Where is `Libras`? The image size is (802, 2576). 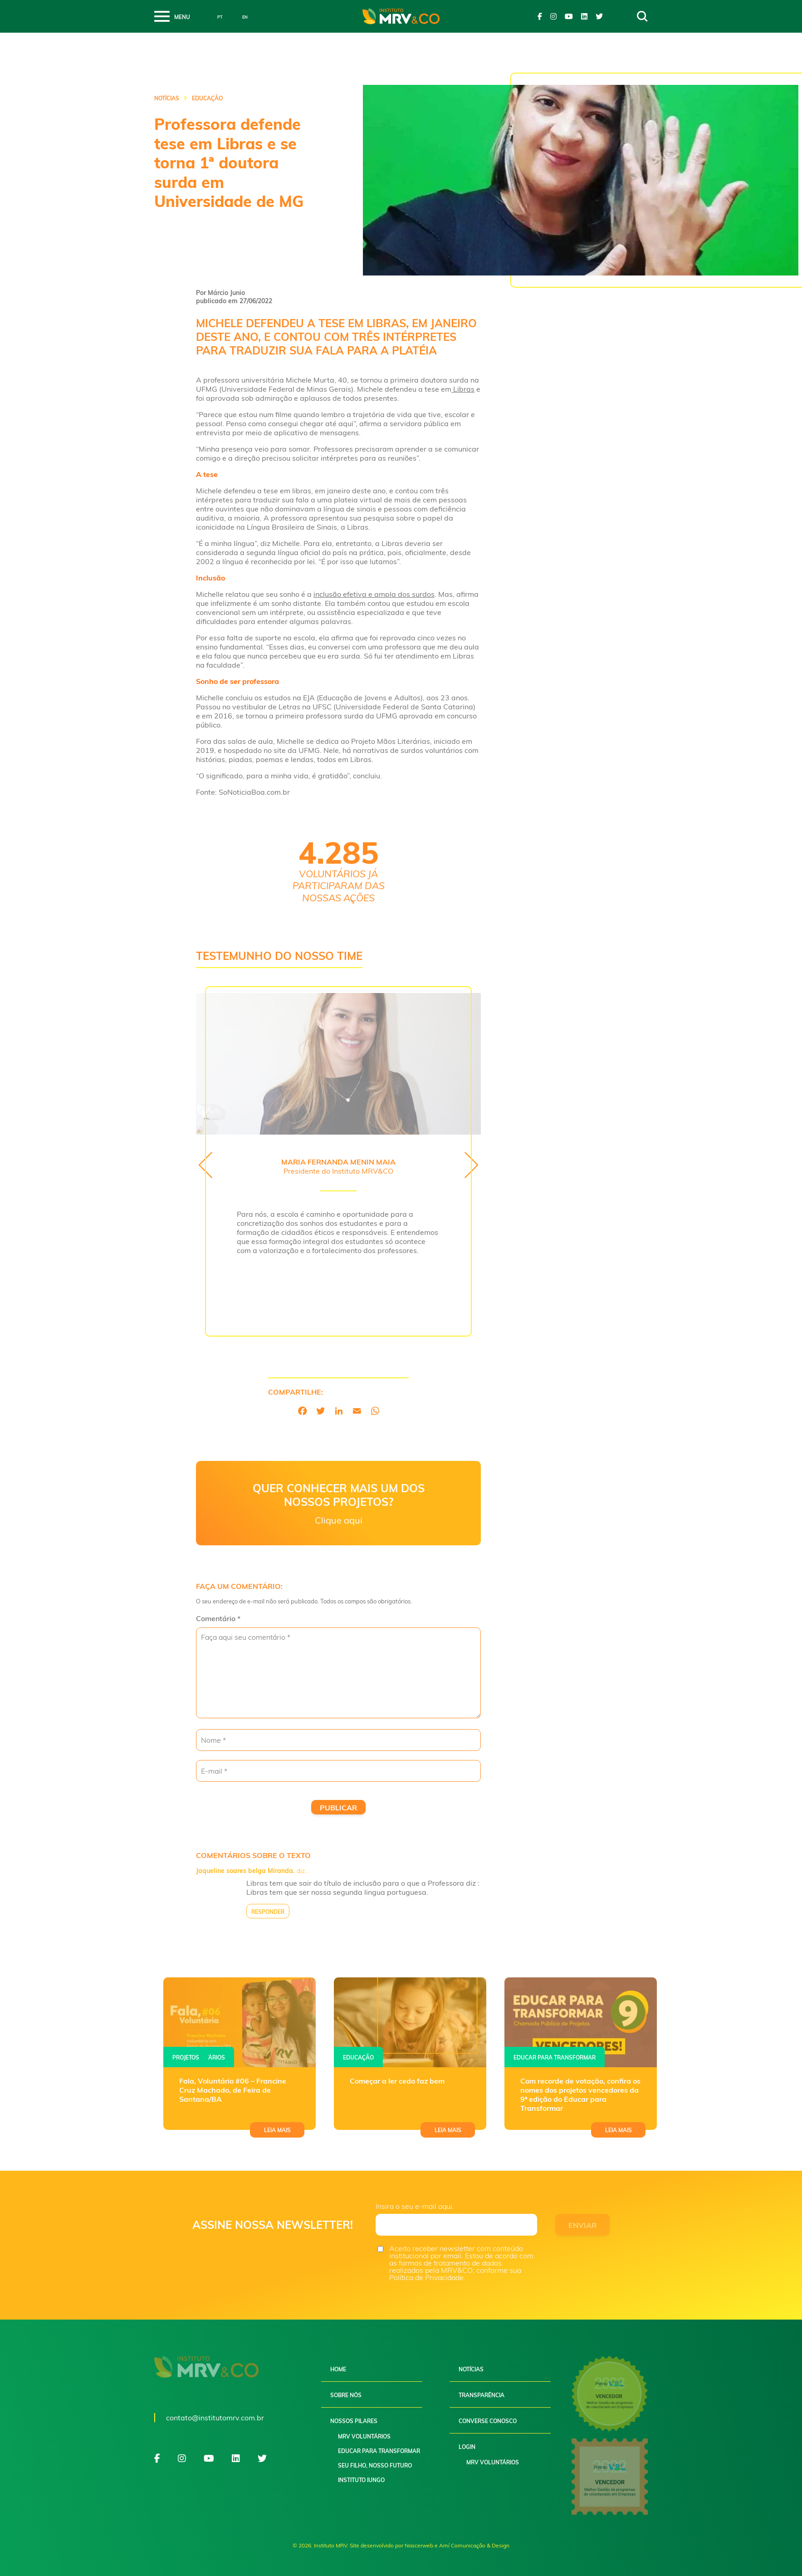
Libras is located at coordinates (462, 388).